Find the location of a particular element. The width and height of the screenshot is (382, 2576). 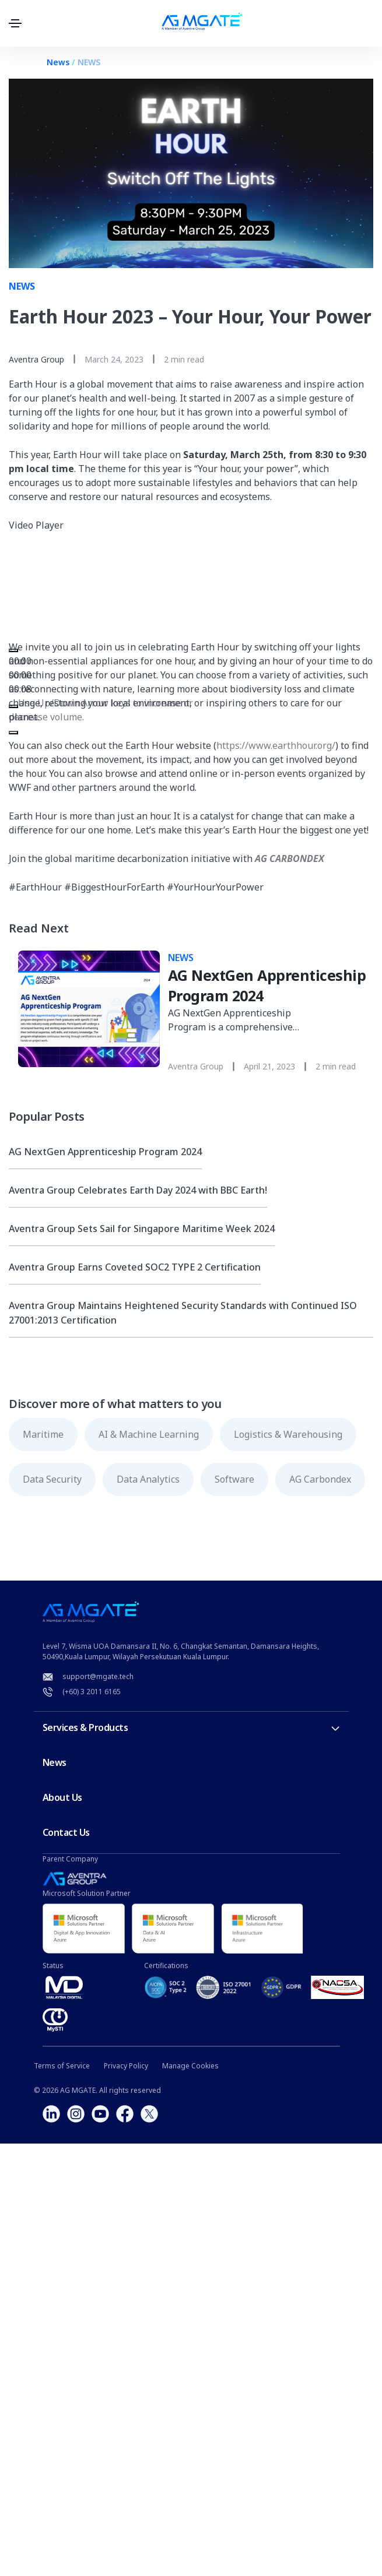

Aventra Group Celebrates Earth Day 2024 with BBC Earth! is located at coordinates (138, 1190).